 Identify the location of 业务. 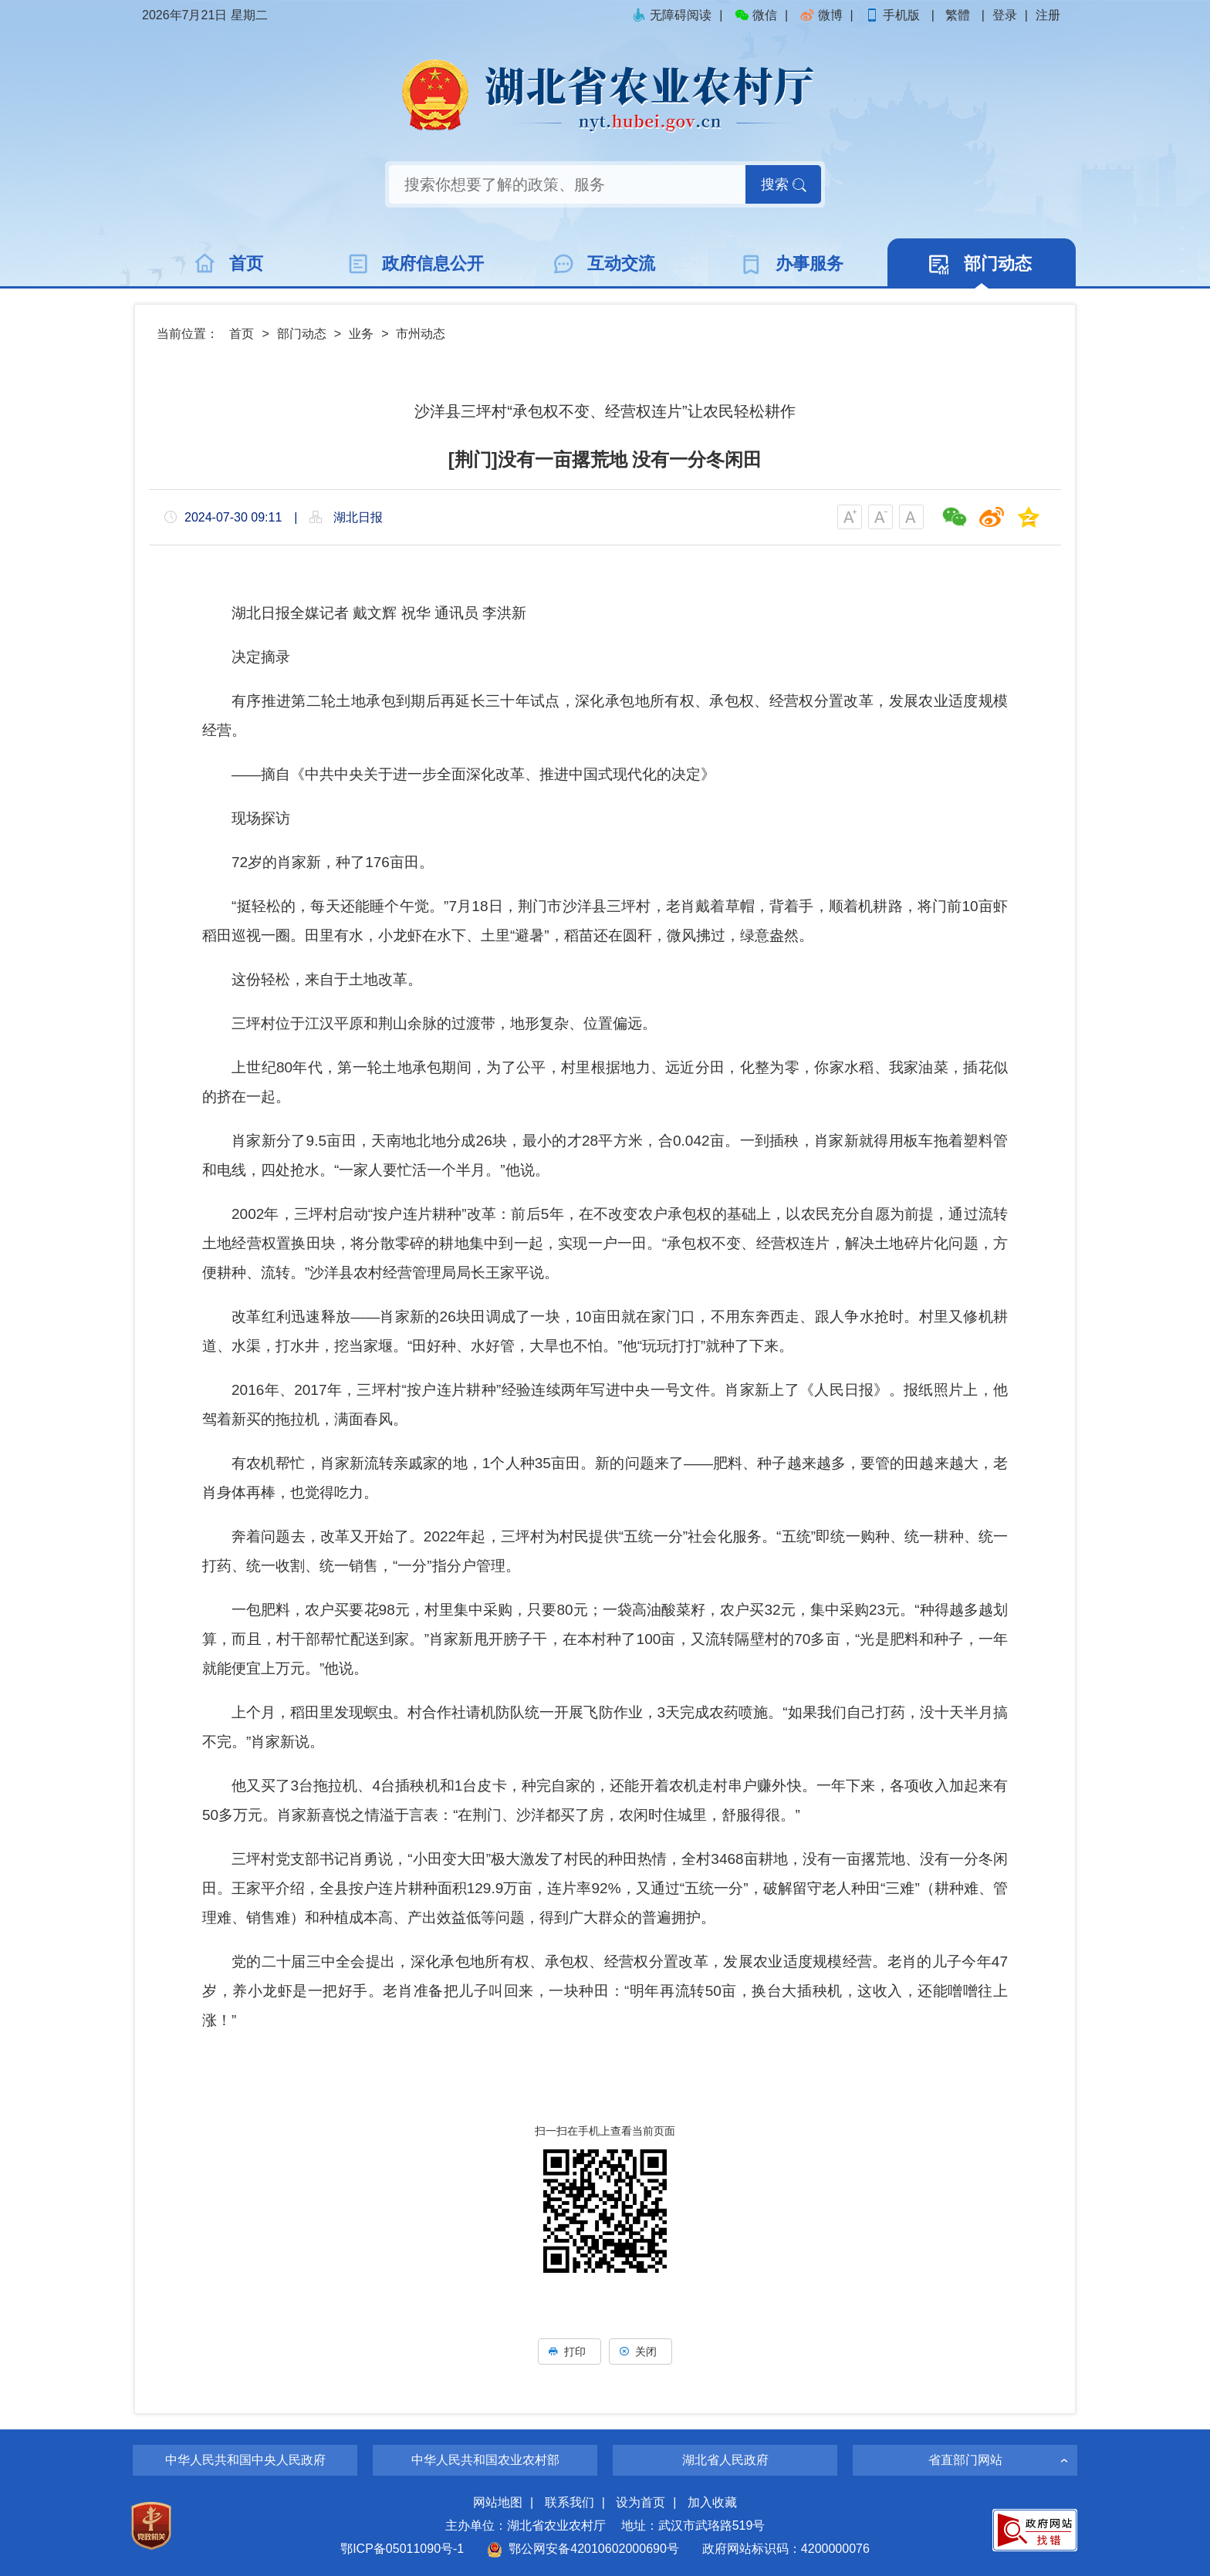
(361, 333).